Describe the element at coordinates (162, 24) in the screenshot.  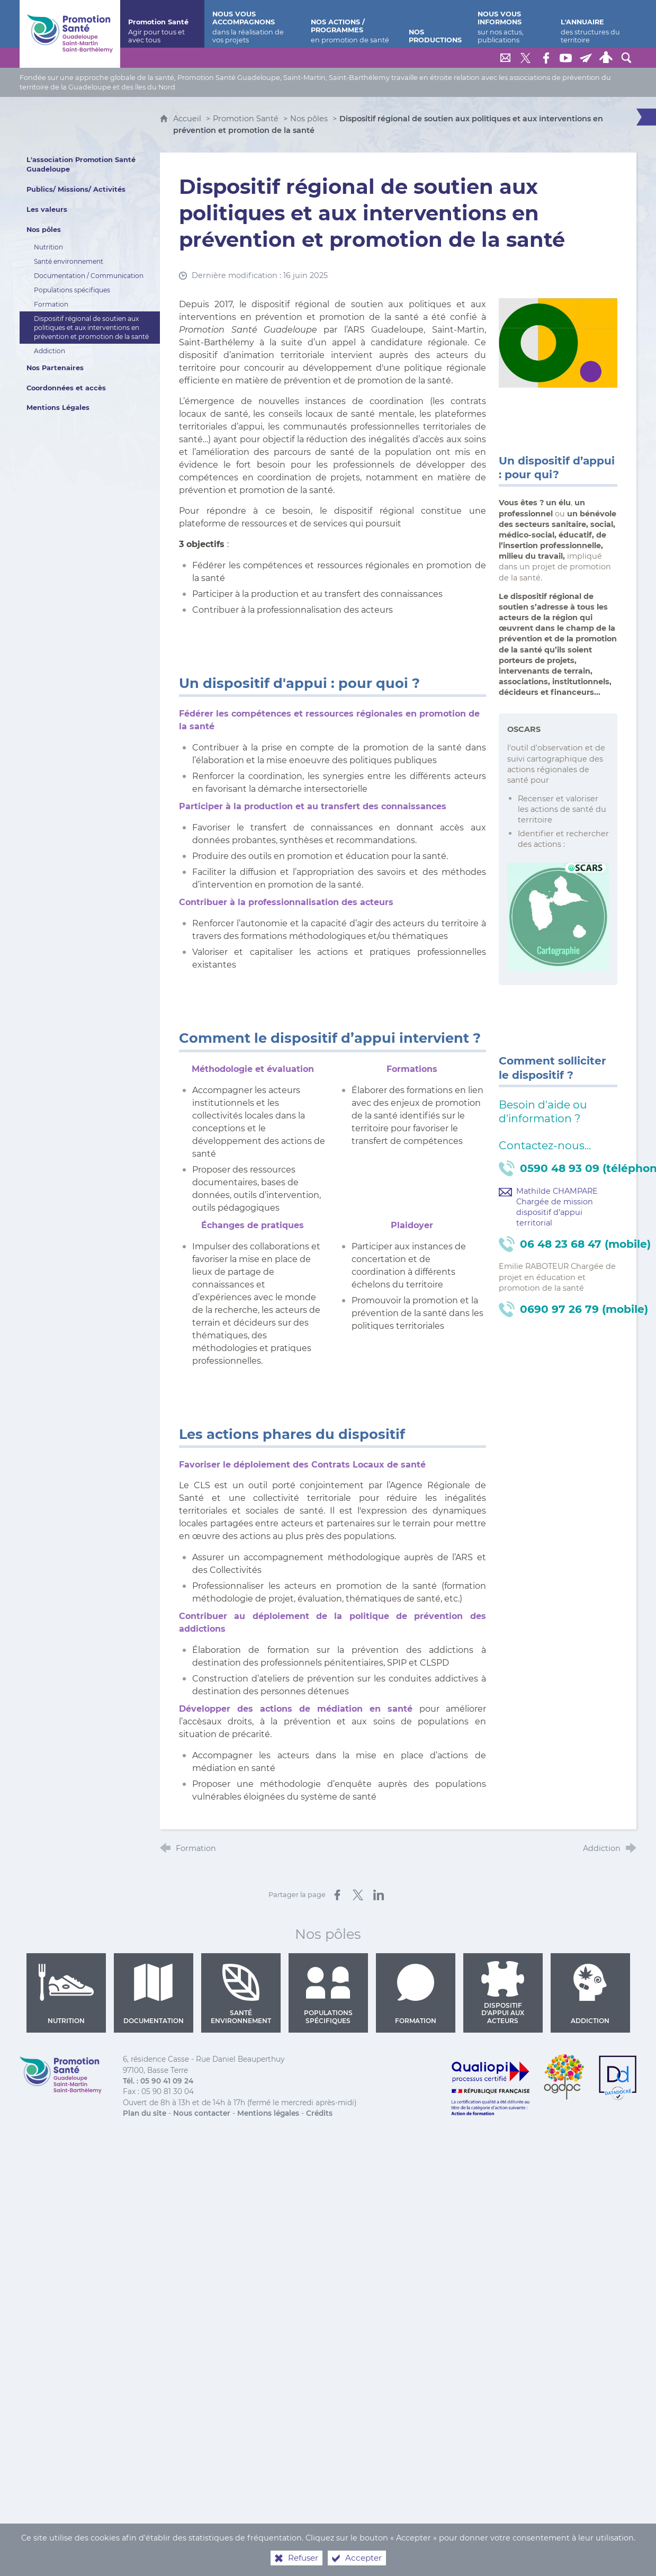
I see `[Promotion Santé]` at that location.